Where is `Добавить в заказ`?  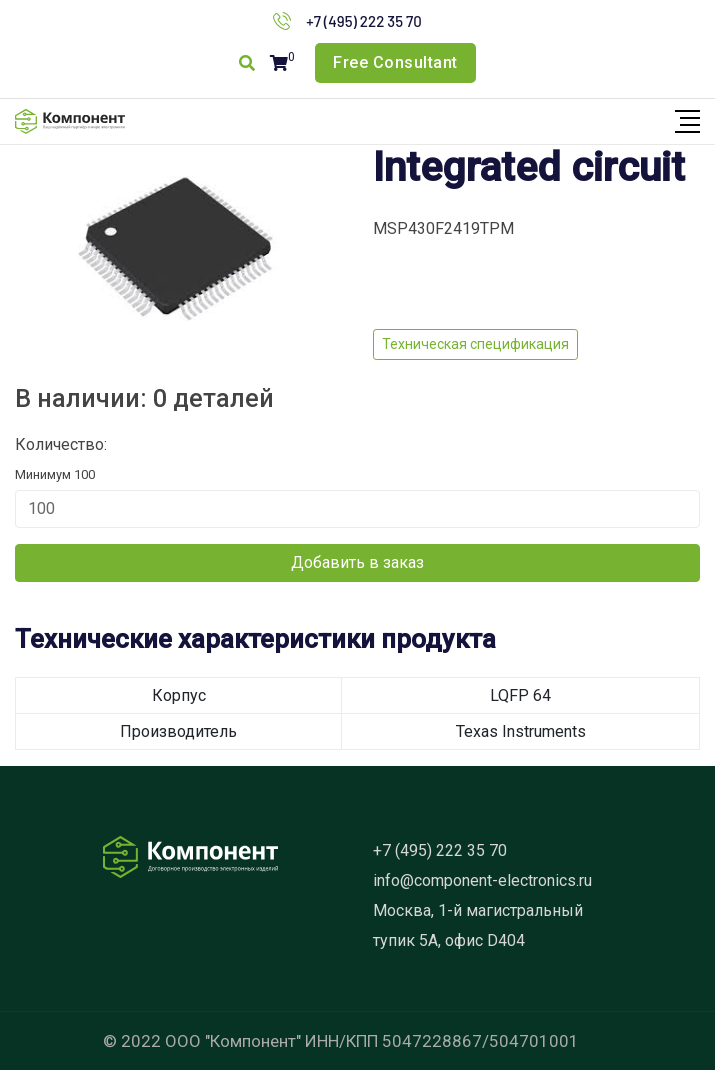
Добавить в заказ is located at coordinates (357, 562).